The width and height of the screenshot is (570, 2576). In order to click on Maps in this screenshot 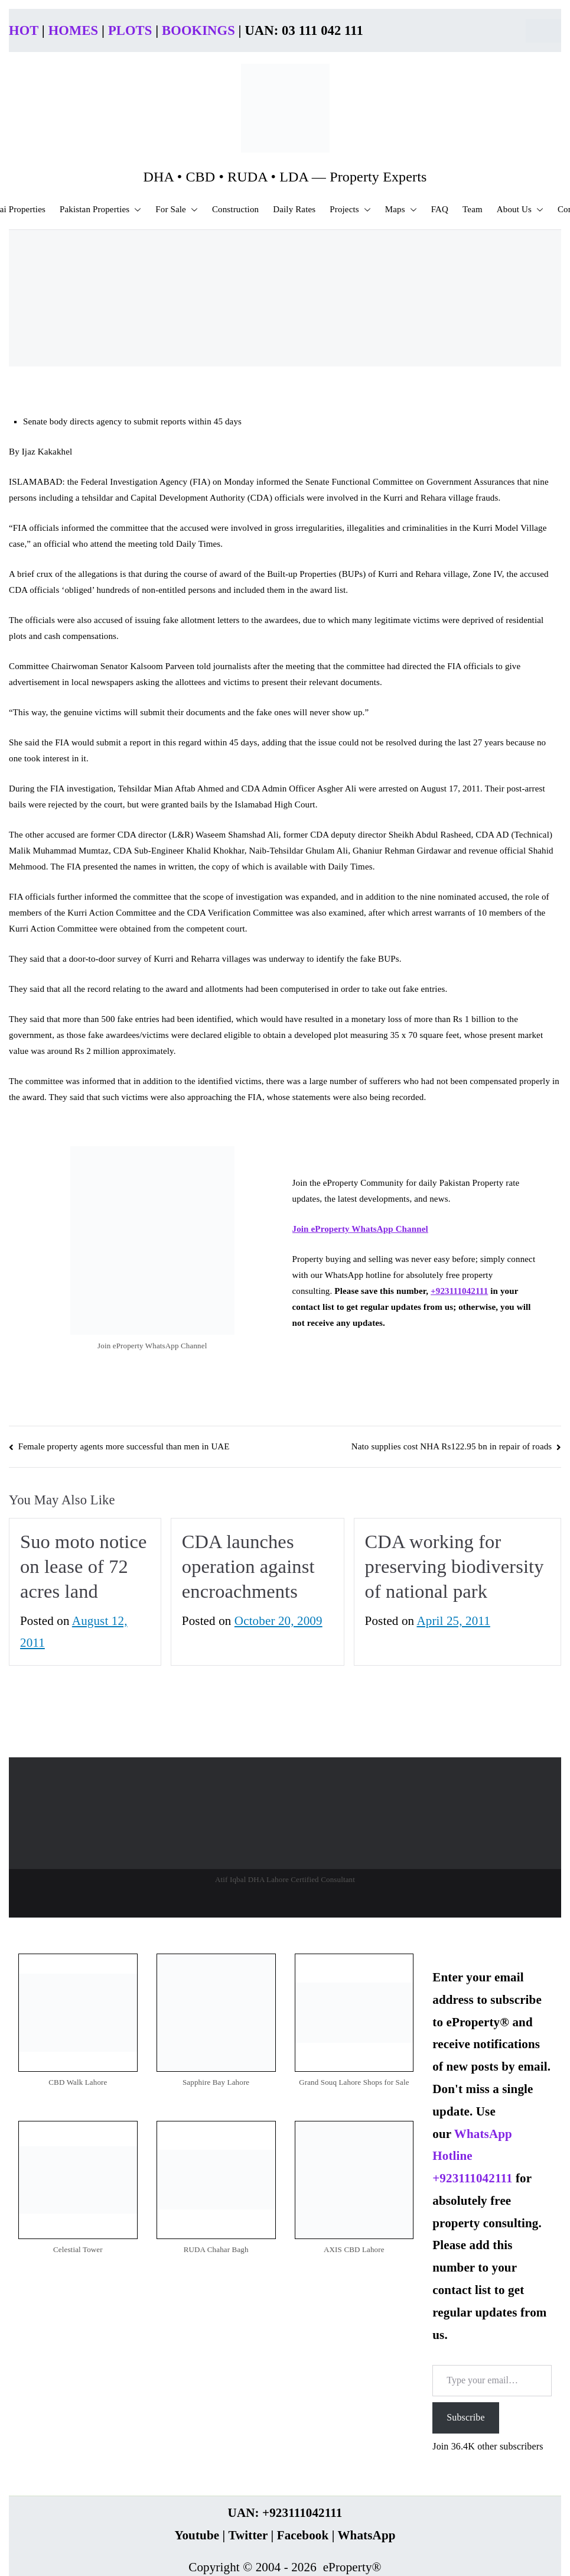, I will do `click(401, 210)`.